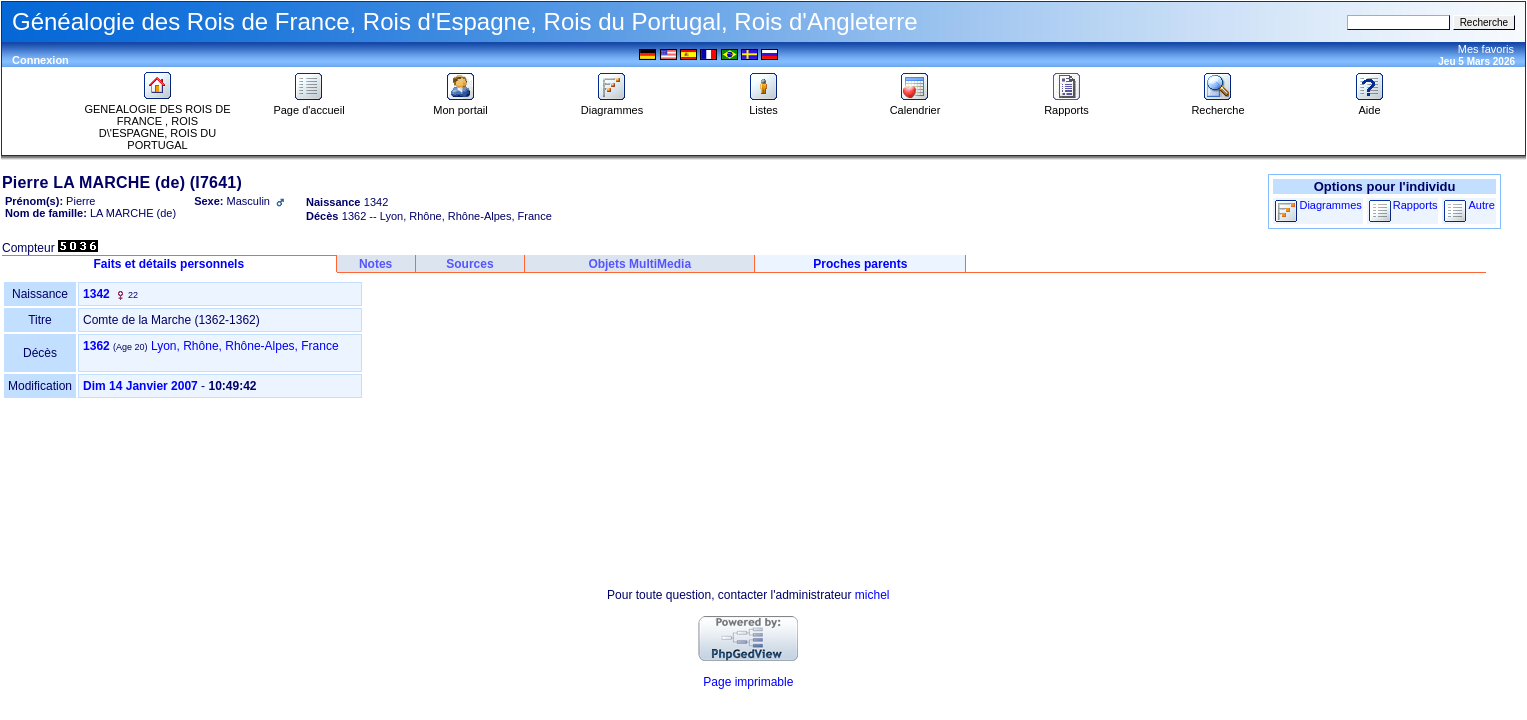  What do you see at coordinates (1481, 205) in the screenshot?
I see `Autre` at bounding box center [1481, 205].